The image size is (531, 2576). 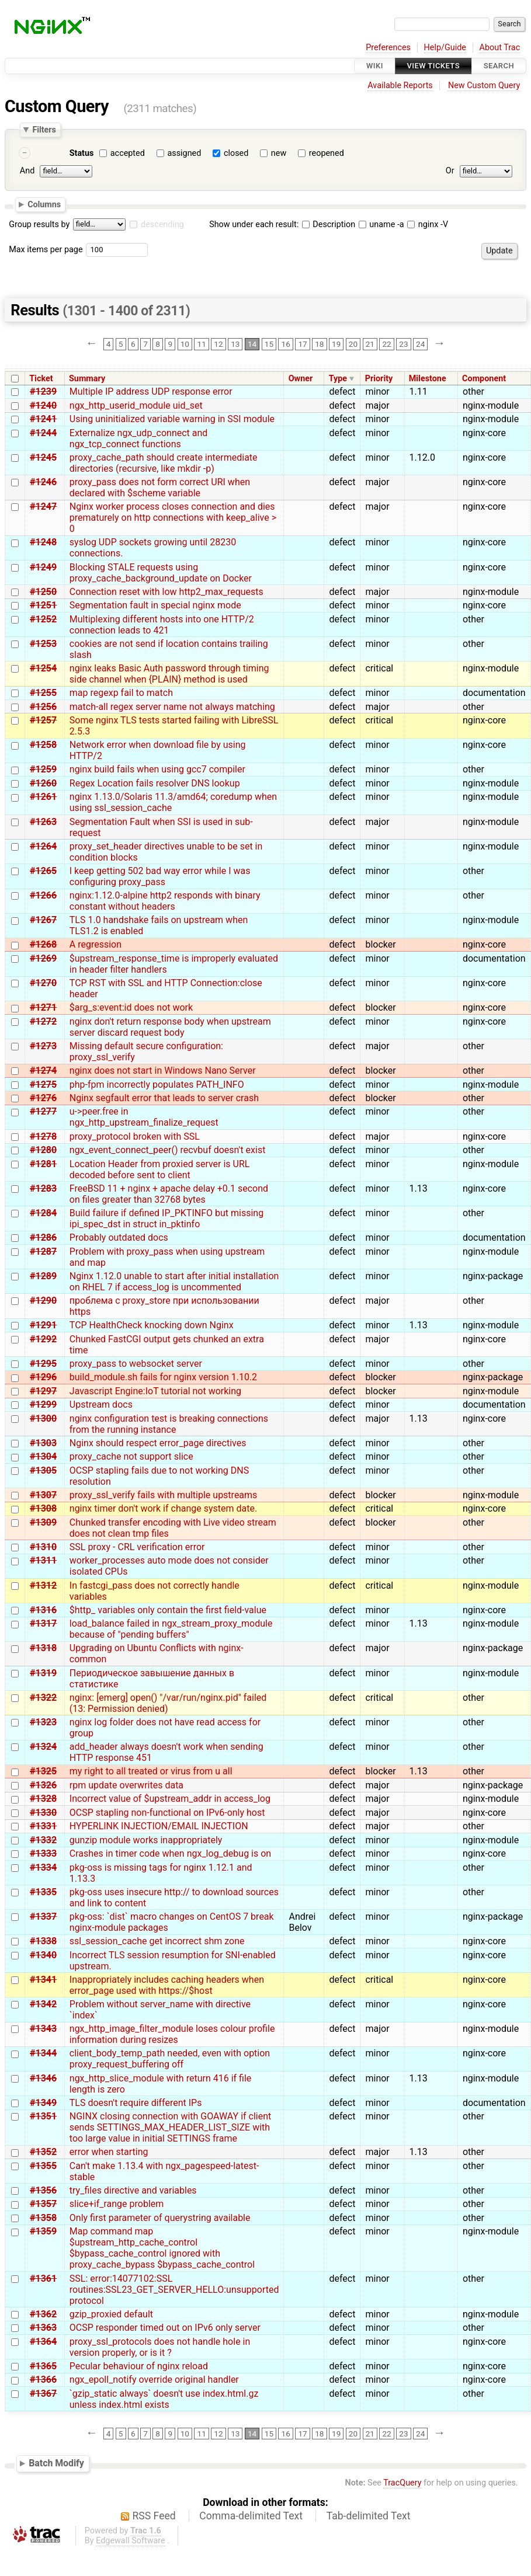 I want to click on Or, so click(x=450, y=171).